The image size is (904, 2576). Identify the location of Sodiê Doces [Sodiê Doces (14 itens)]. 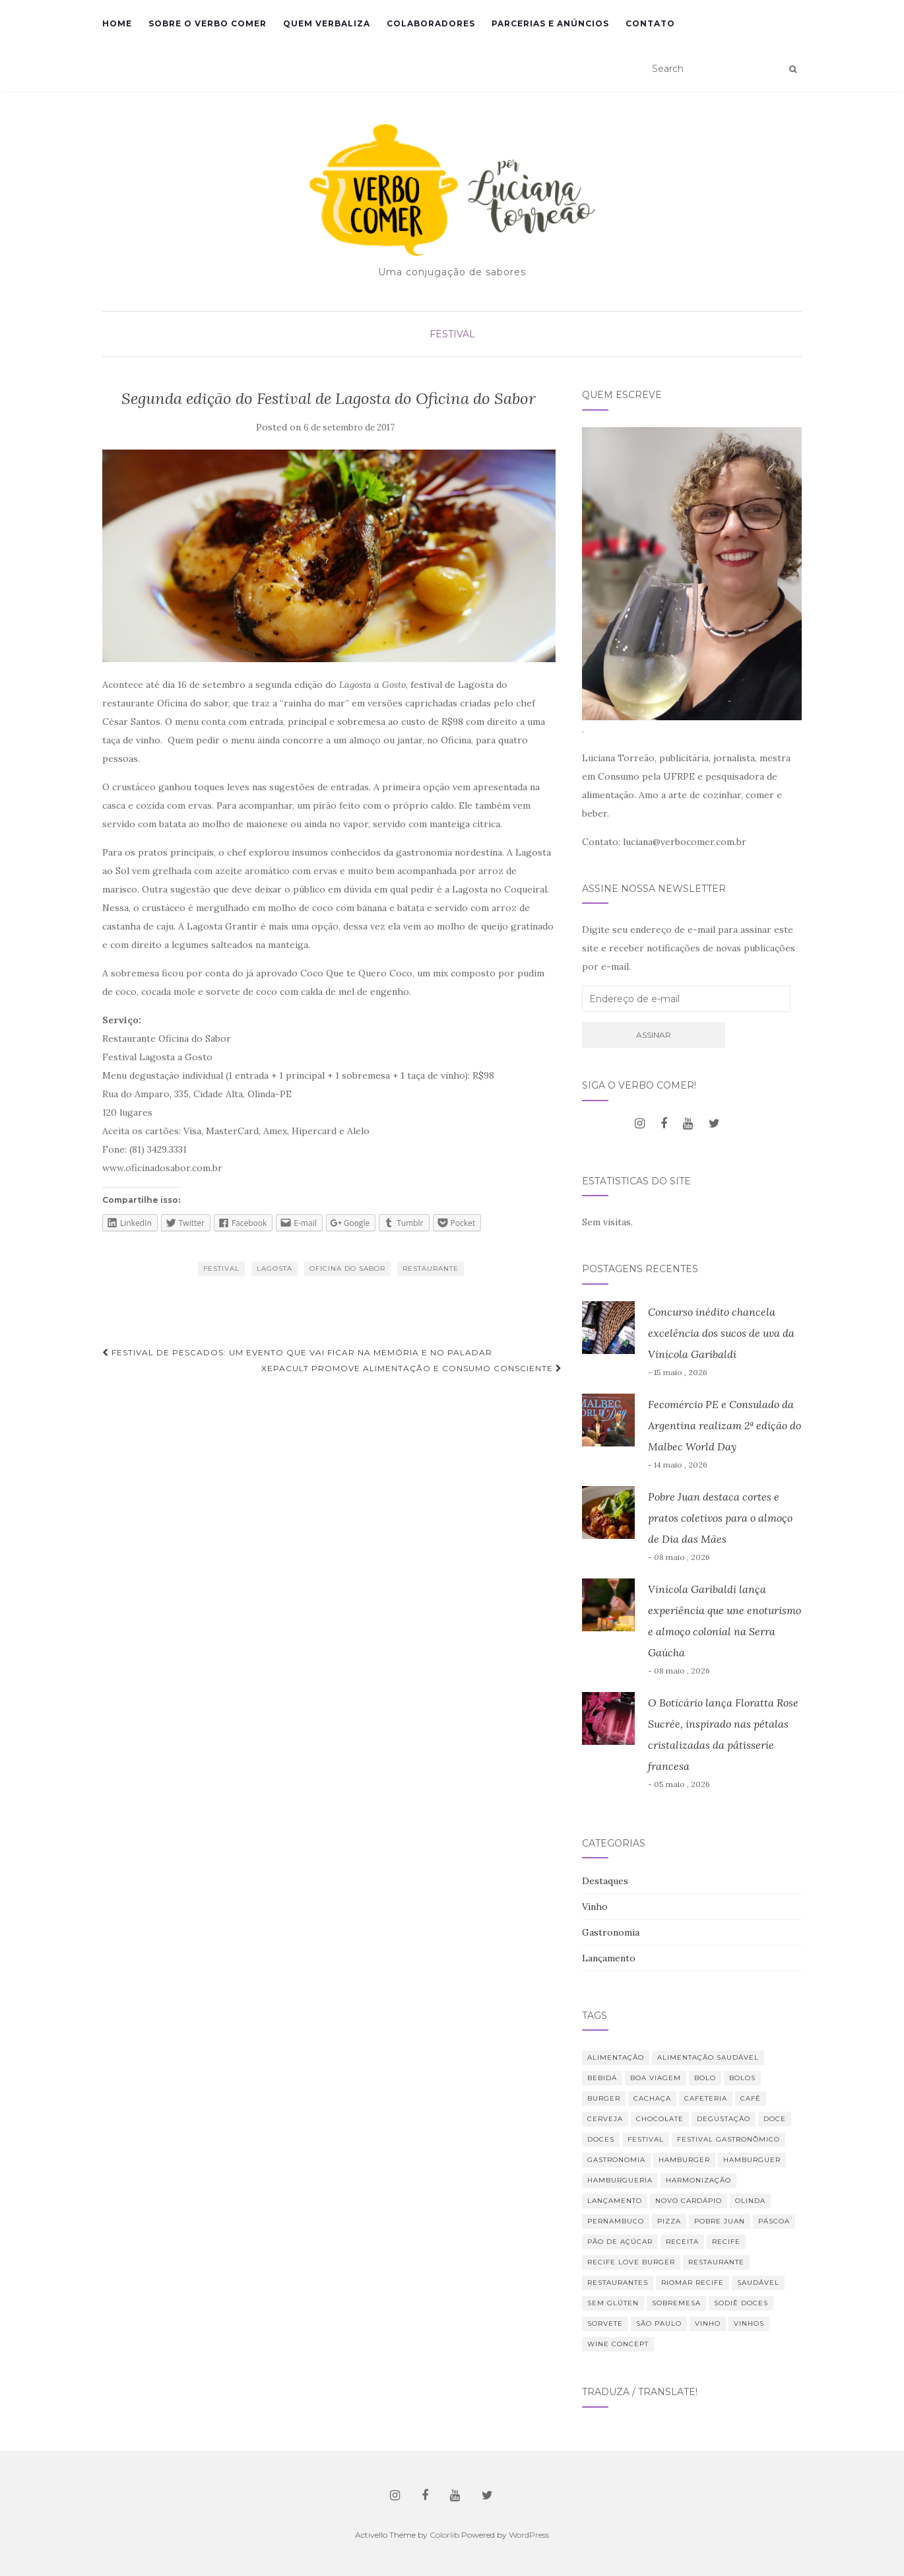
(741, 2303).